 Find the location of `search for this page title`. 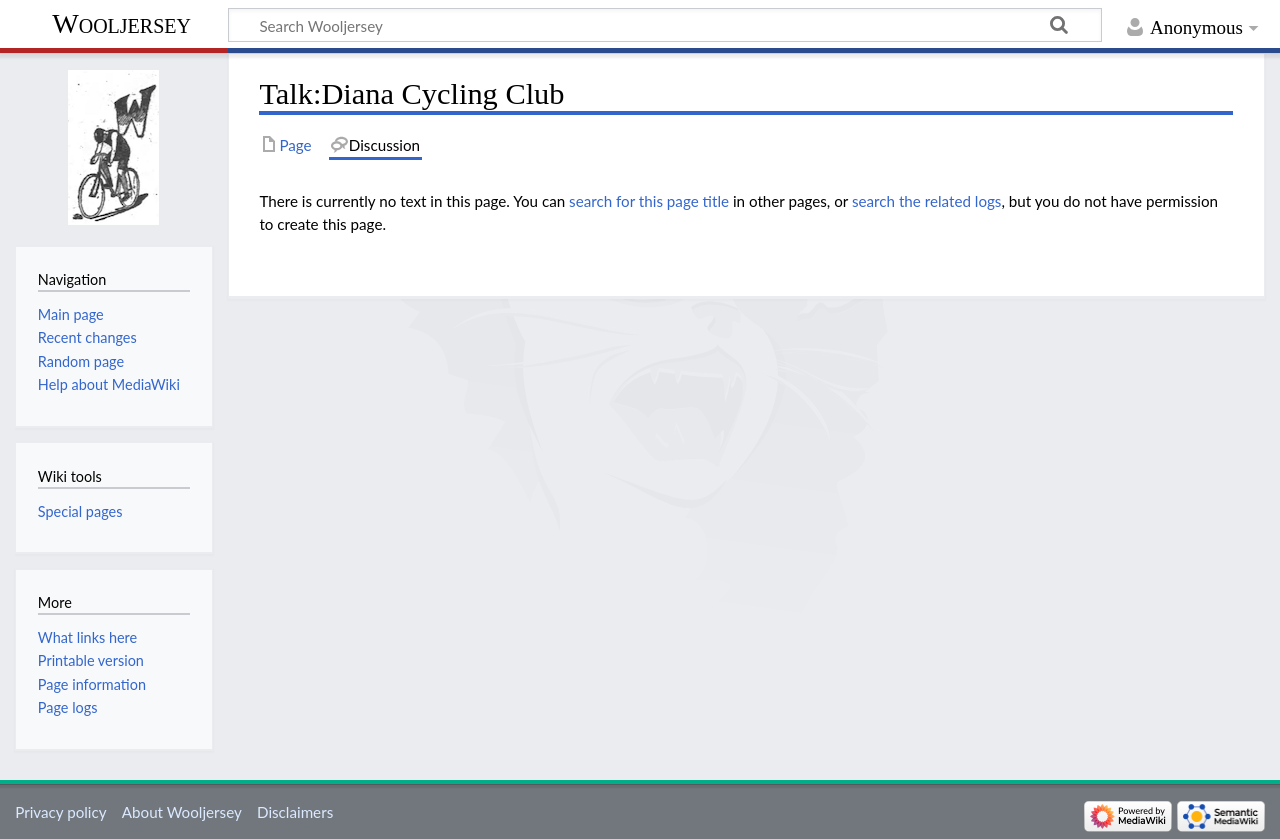

search for this page title is located at coordinates (649, 201).